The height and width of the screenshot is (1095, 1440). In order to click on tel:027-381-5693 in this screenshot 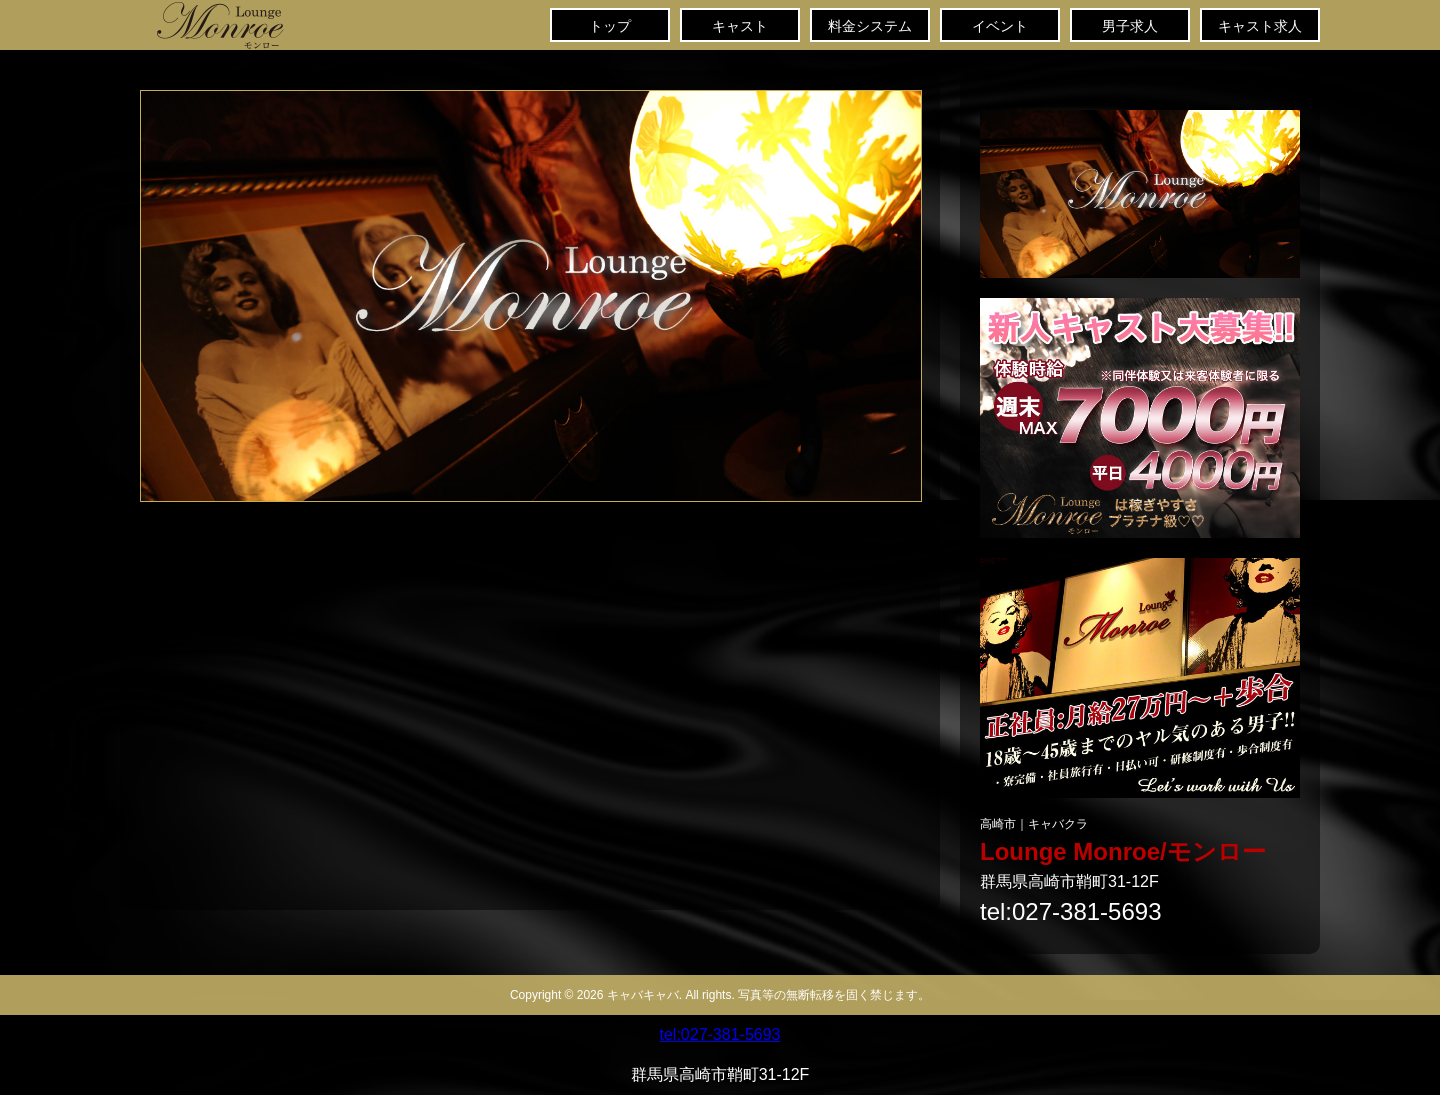, I will do `click(1070, 912)`.